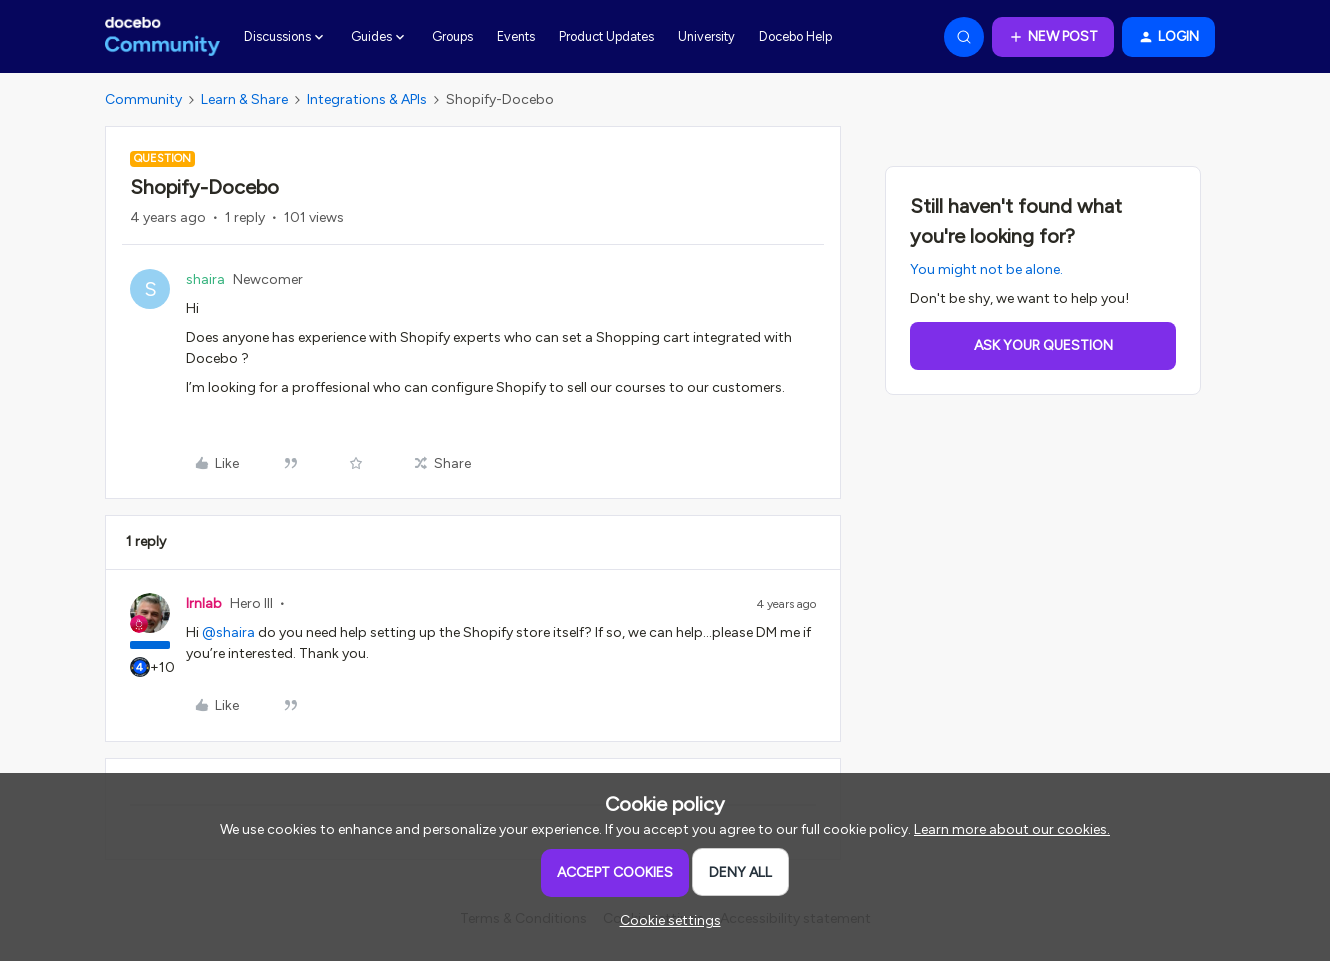 This screenshot has height=961, width=1330. Describe the element at coordinates (516, 36) in the screenshot. I see `Events` at that location.